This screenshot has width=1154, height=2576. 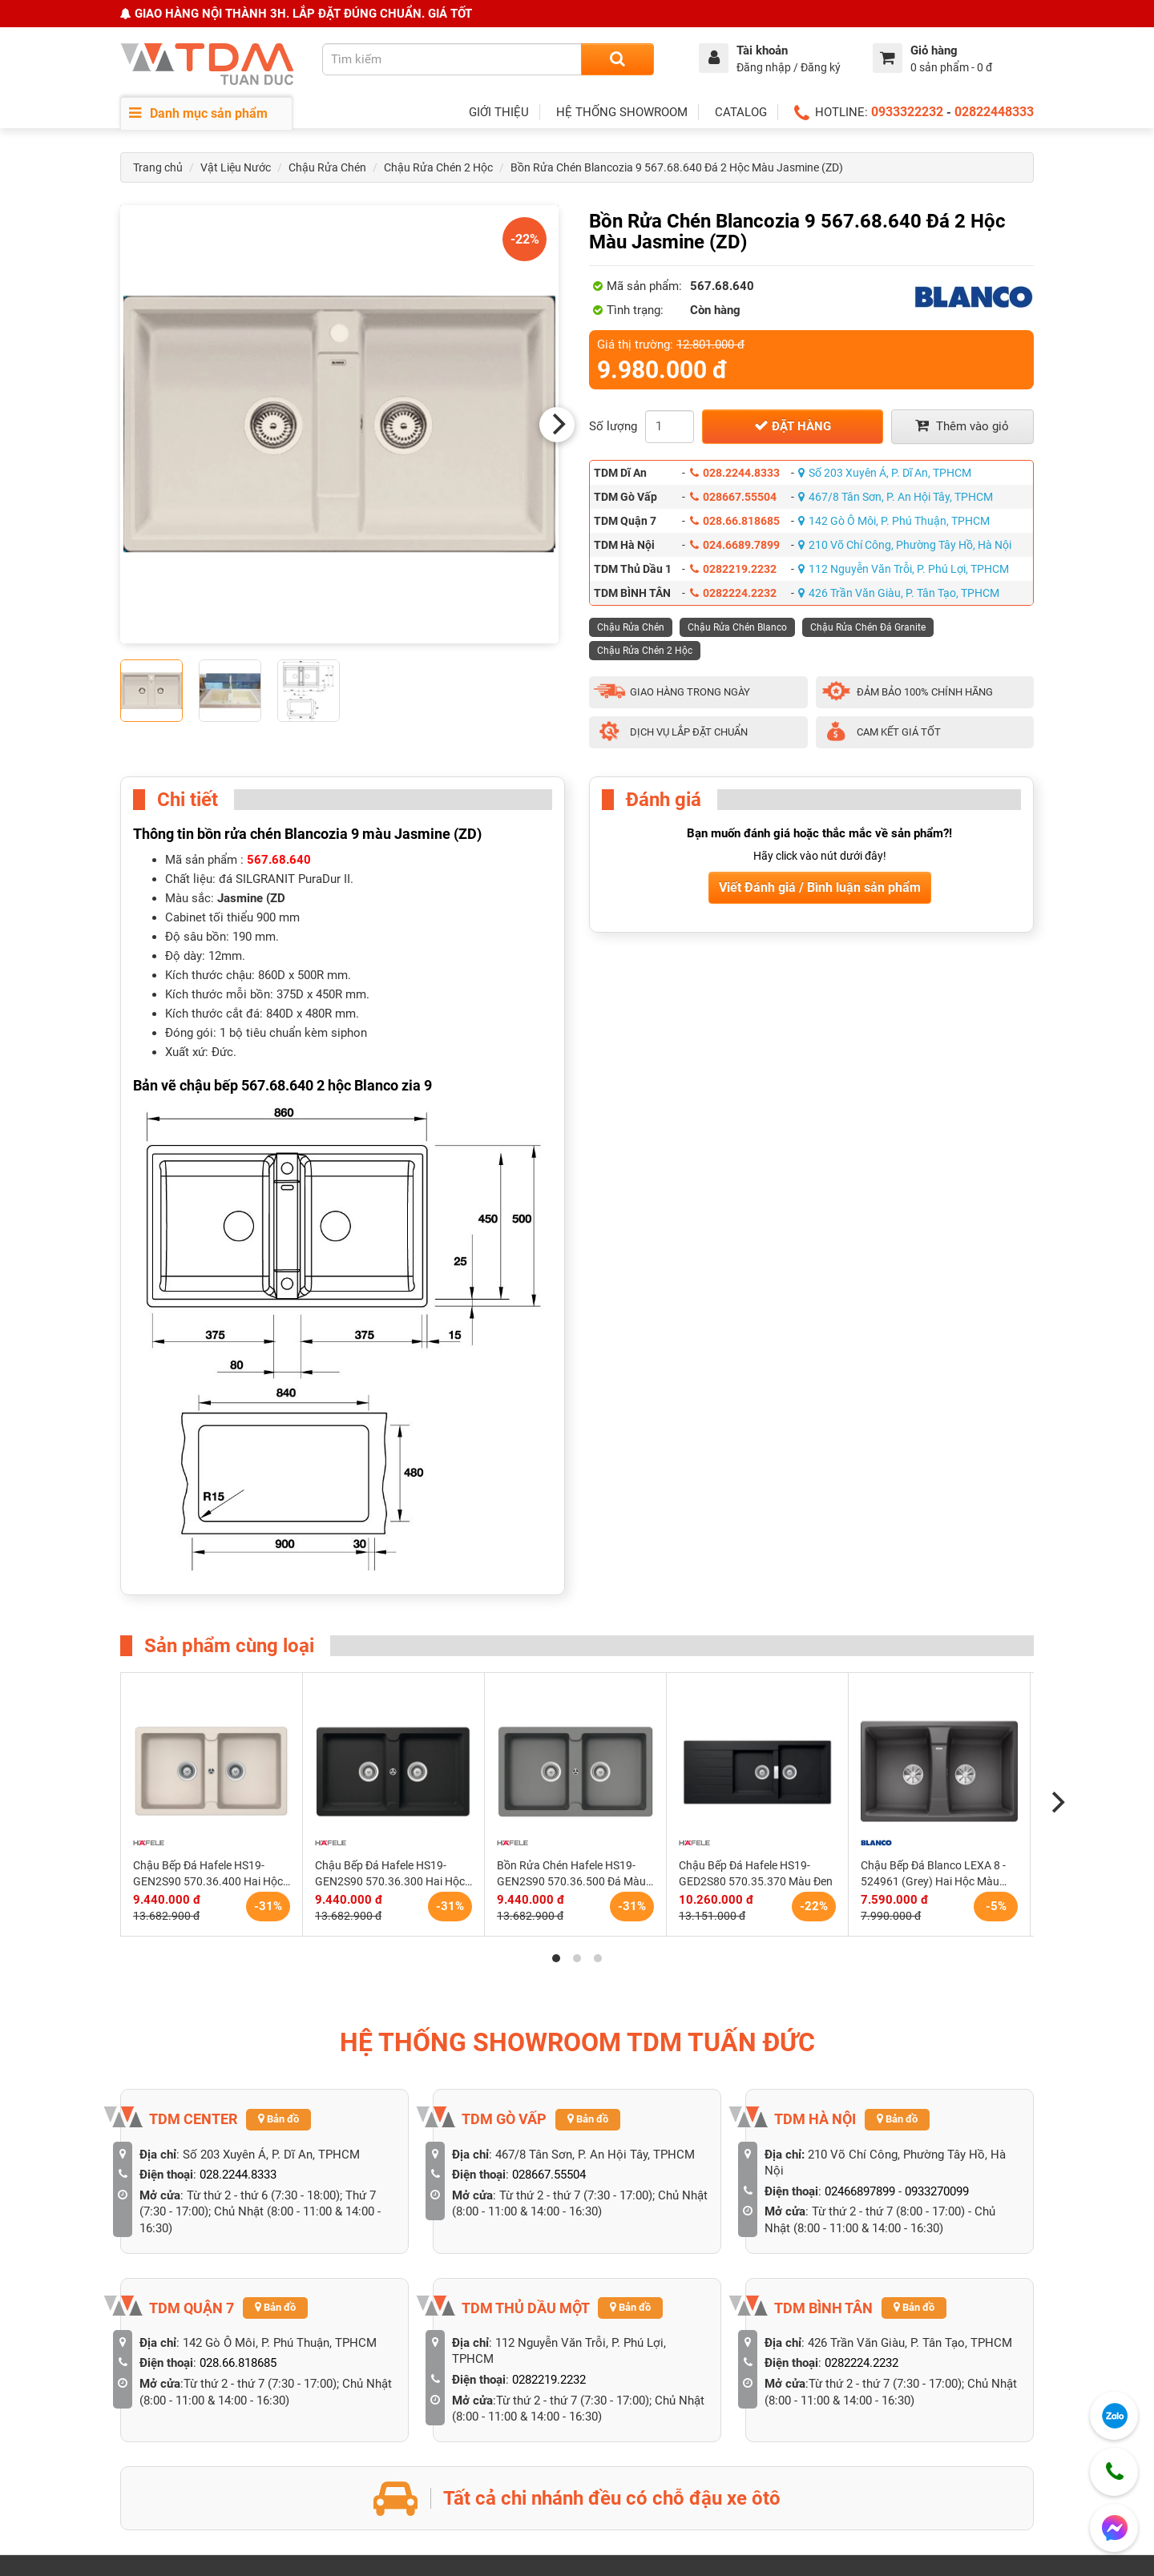 I want to click on 024.6689.7899, so click(x=735, y=544).